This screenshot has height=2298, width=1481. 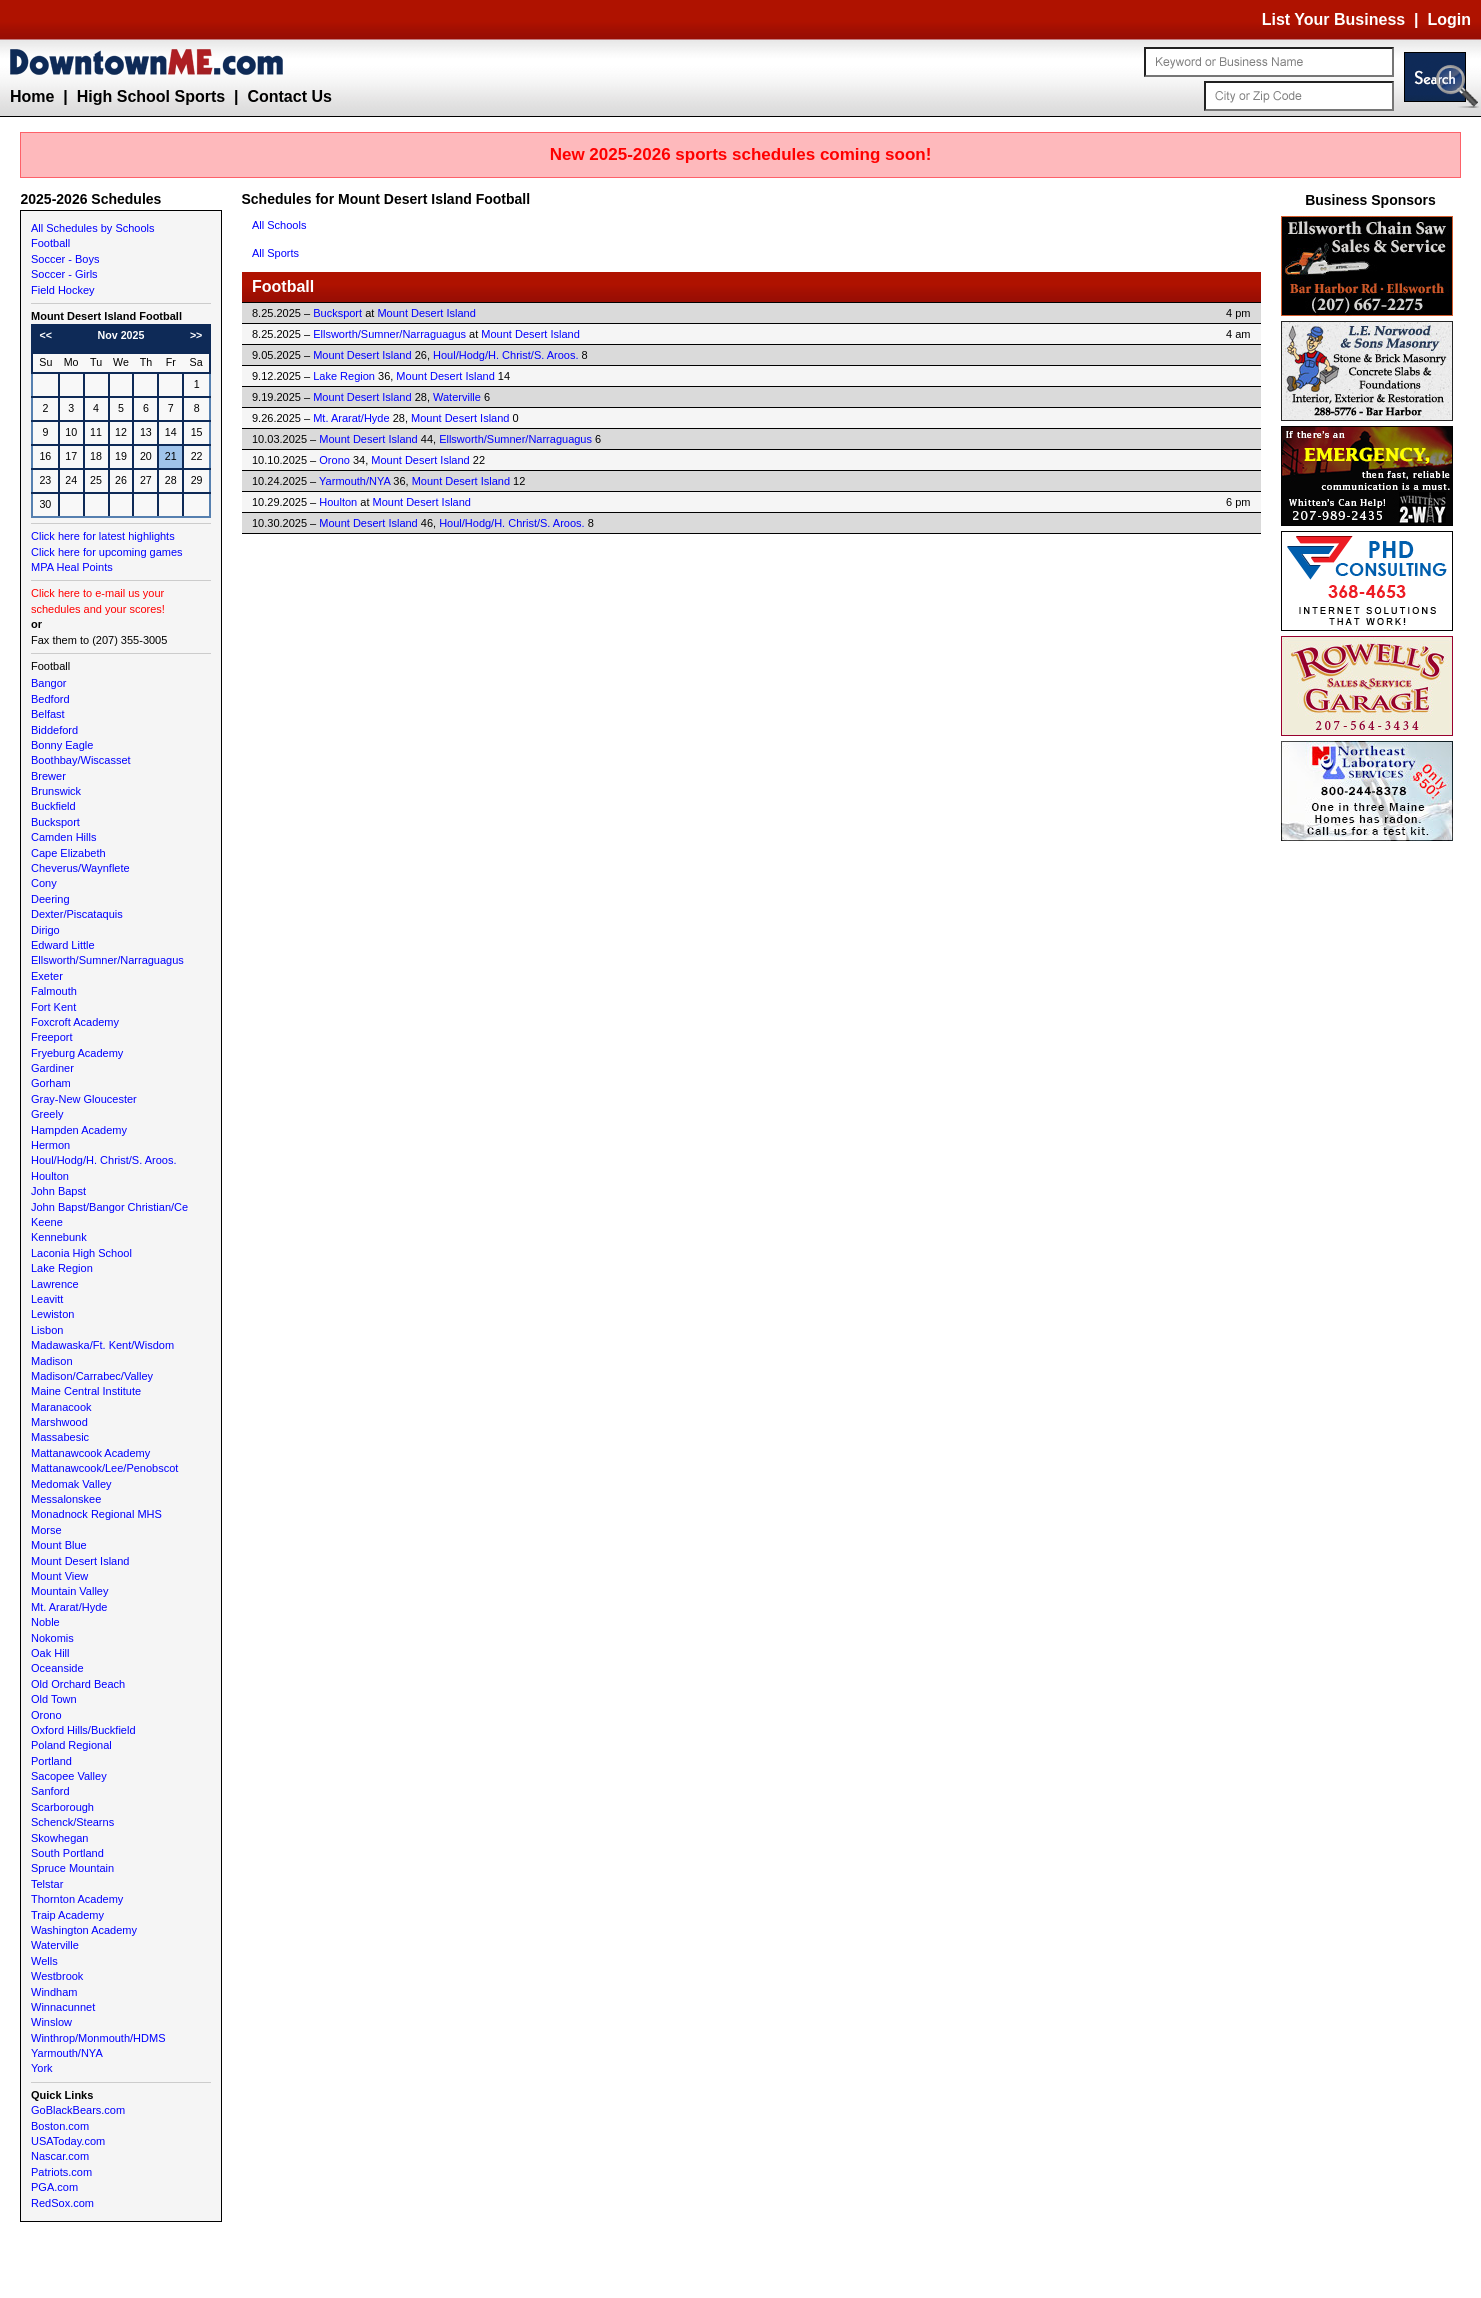 I want to click on Foxcroft Academy, so click(x=75, y=1022).